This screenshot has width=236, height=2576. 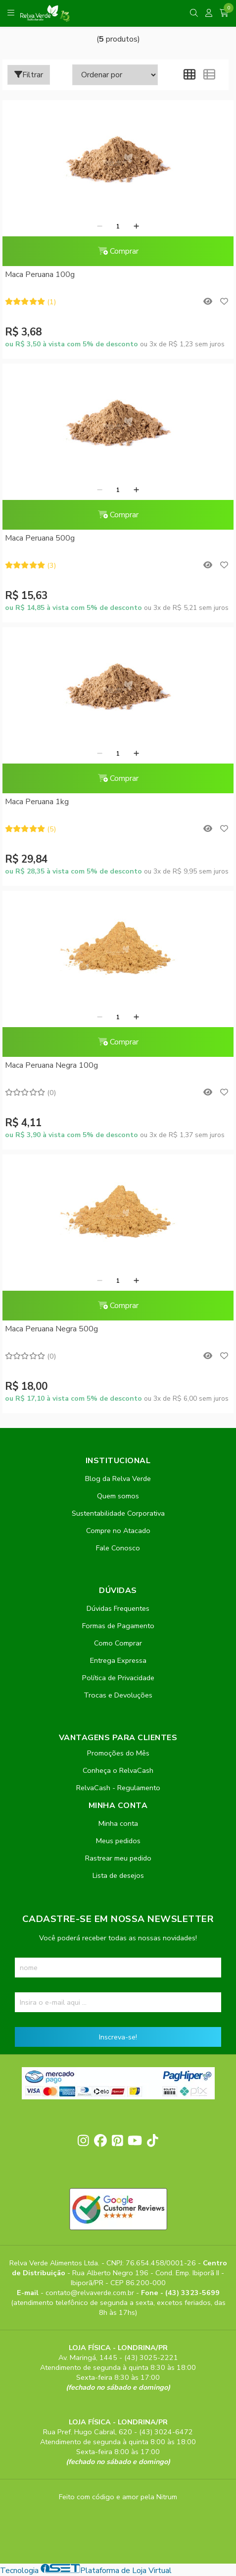 What do you see at coordinates (118, 1660) in the screenshot?
I see `Entrega Expressa` at bounding box center [118, 1660].